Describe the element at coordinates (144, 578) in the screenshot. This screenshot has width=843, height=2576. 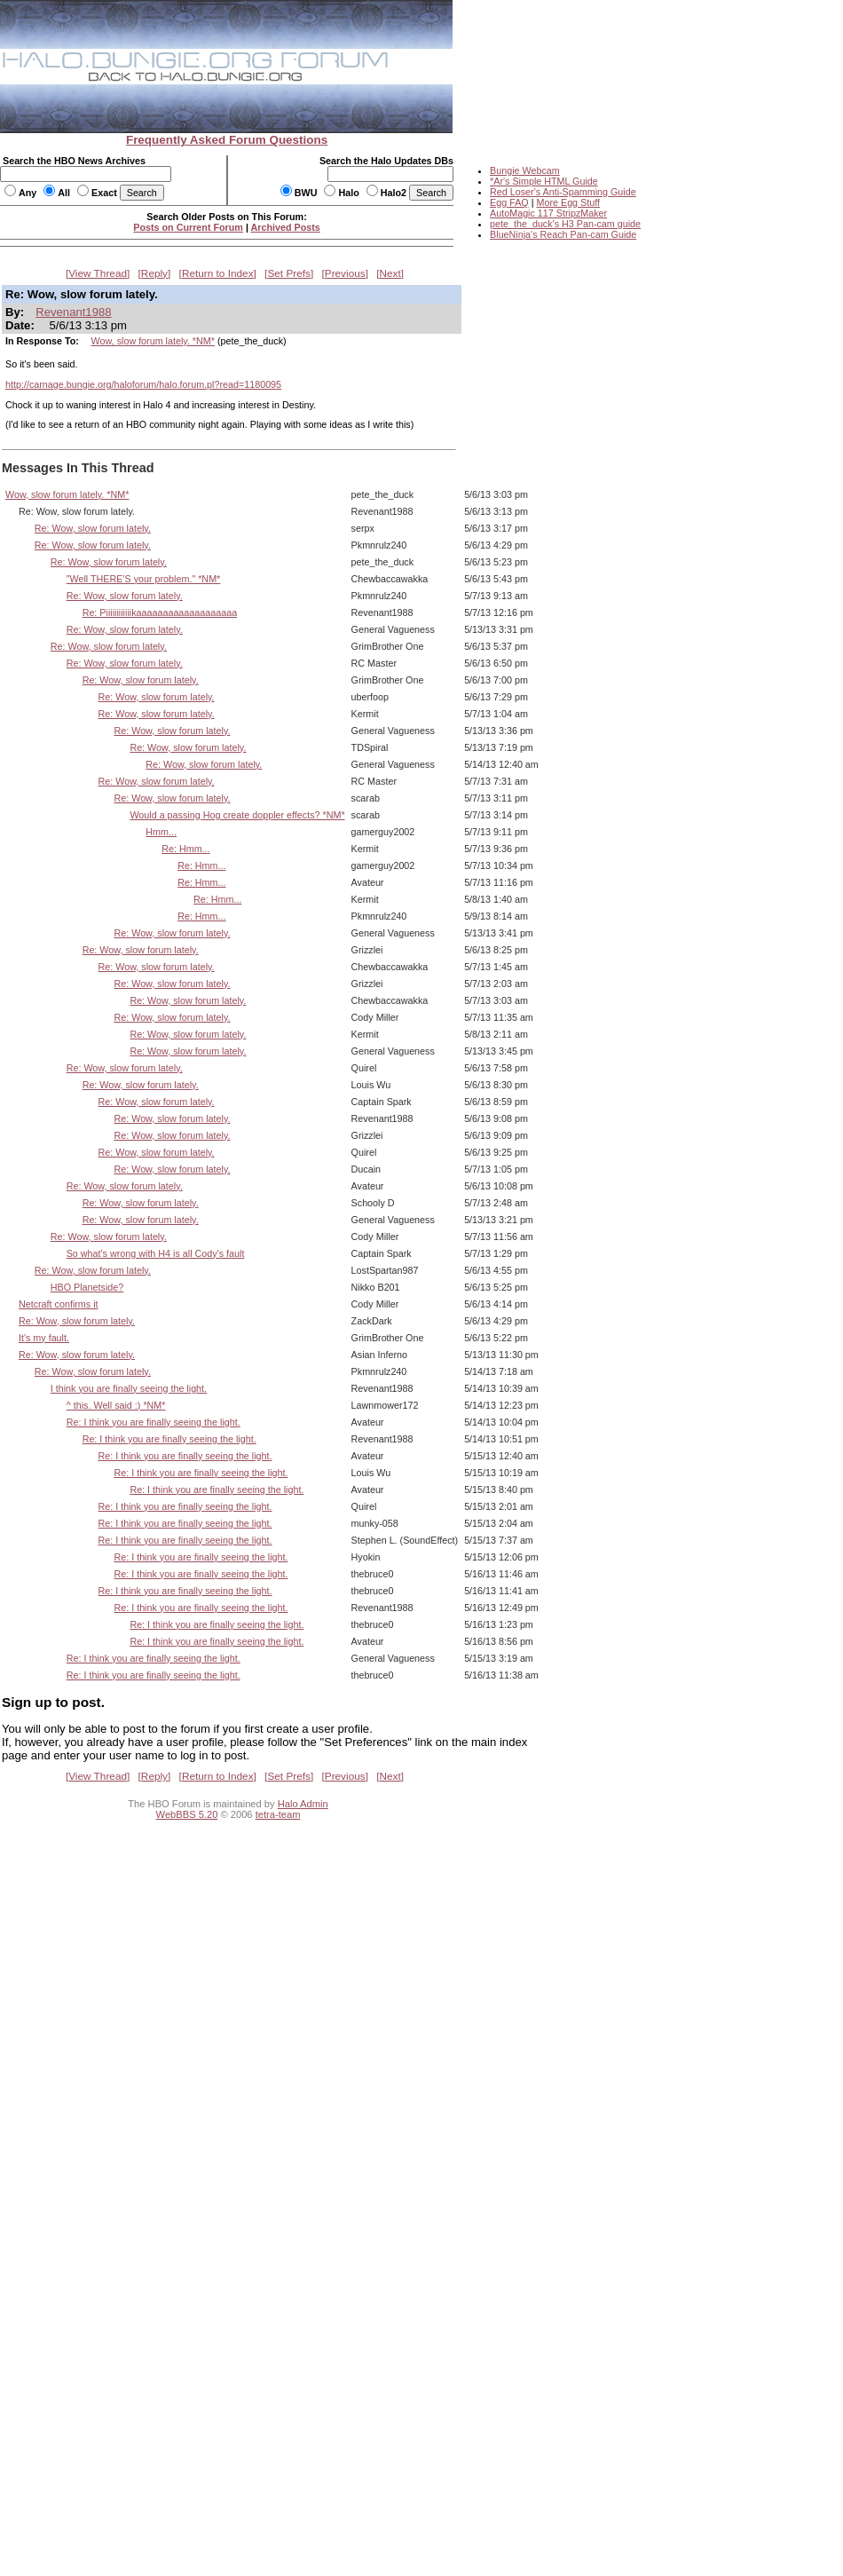
I see `"Well THERE'S your problem." *NM*` at that location.